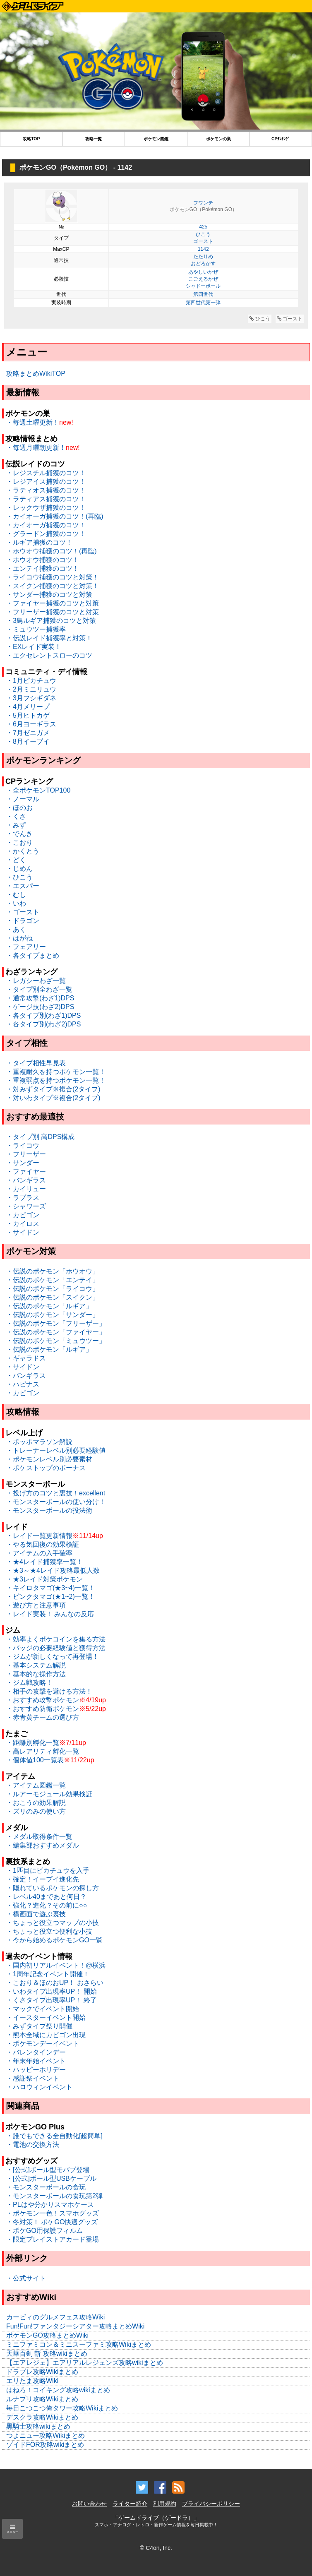 Image resolution: width=312 pixels, height=2576 pixels. What do you see at coordinates (58, 2389) in the screenshot?
I see `はねろ！コイキング攻略wikiまとめ` at bounding box center [58, 2389].